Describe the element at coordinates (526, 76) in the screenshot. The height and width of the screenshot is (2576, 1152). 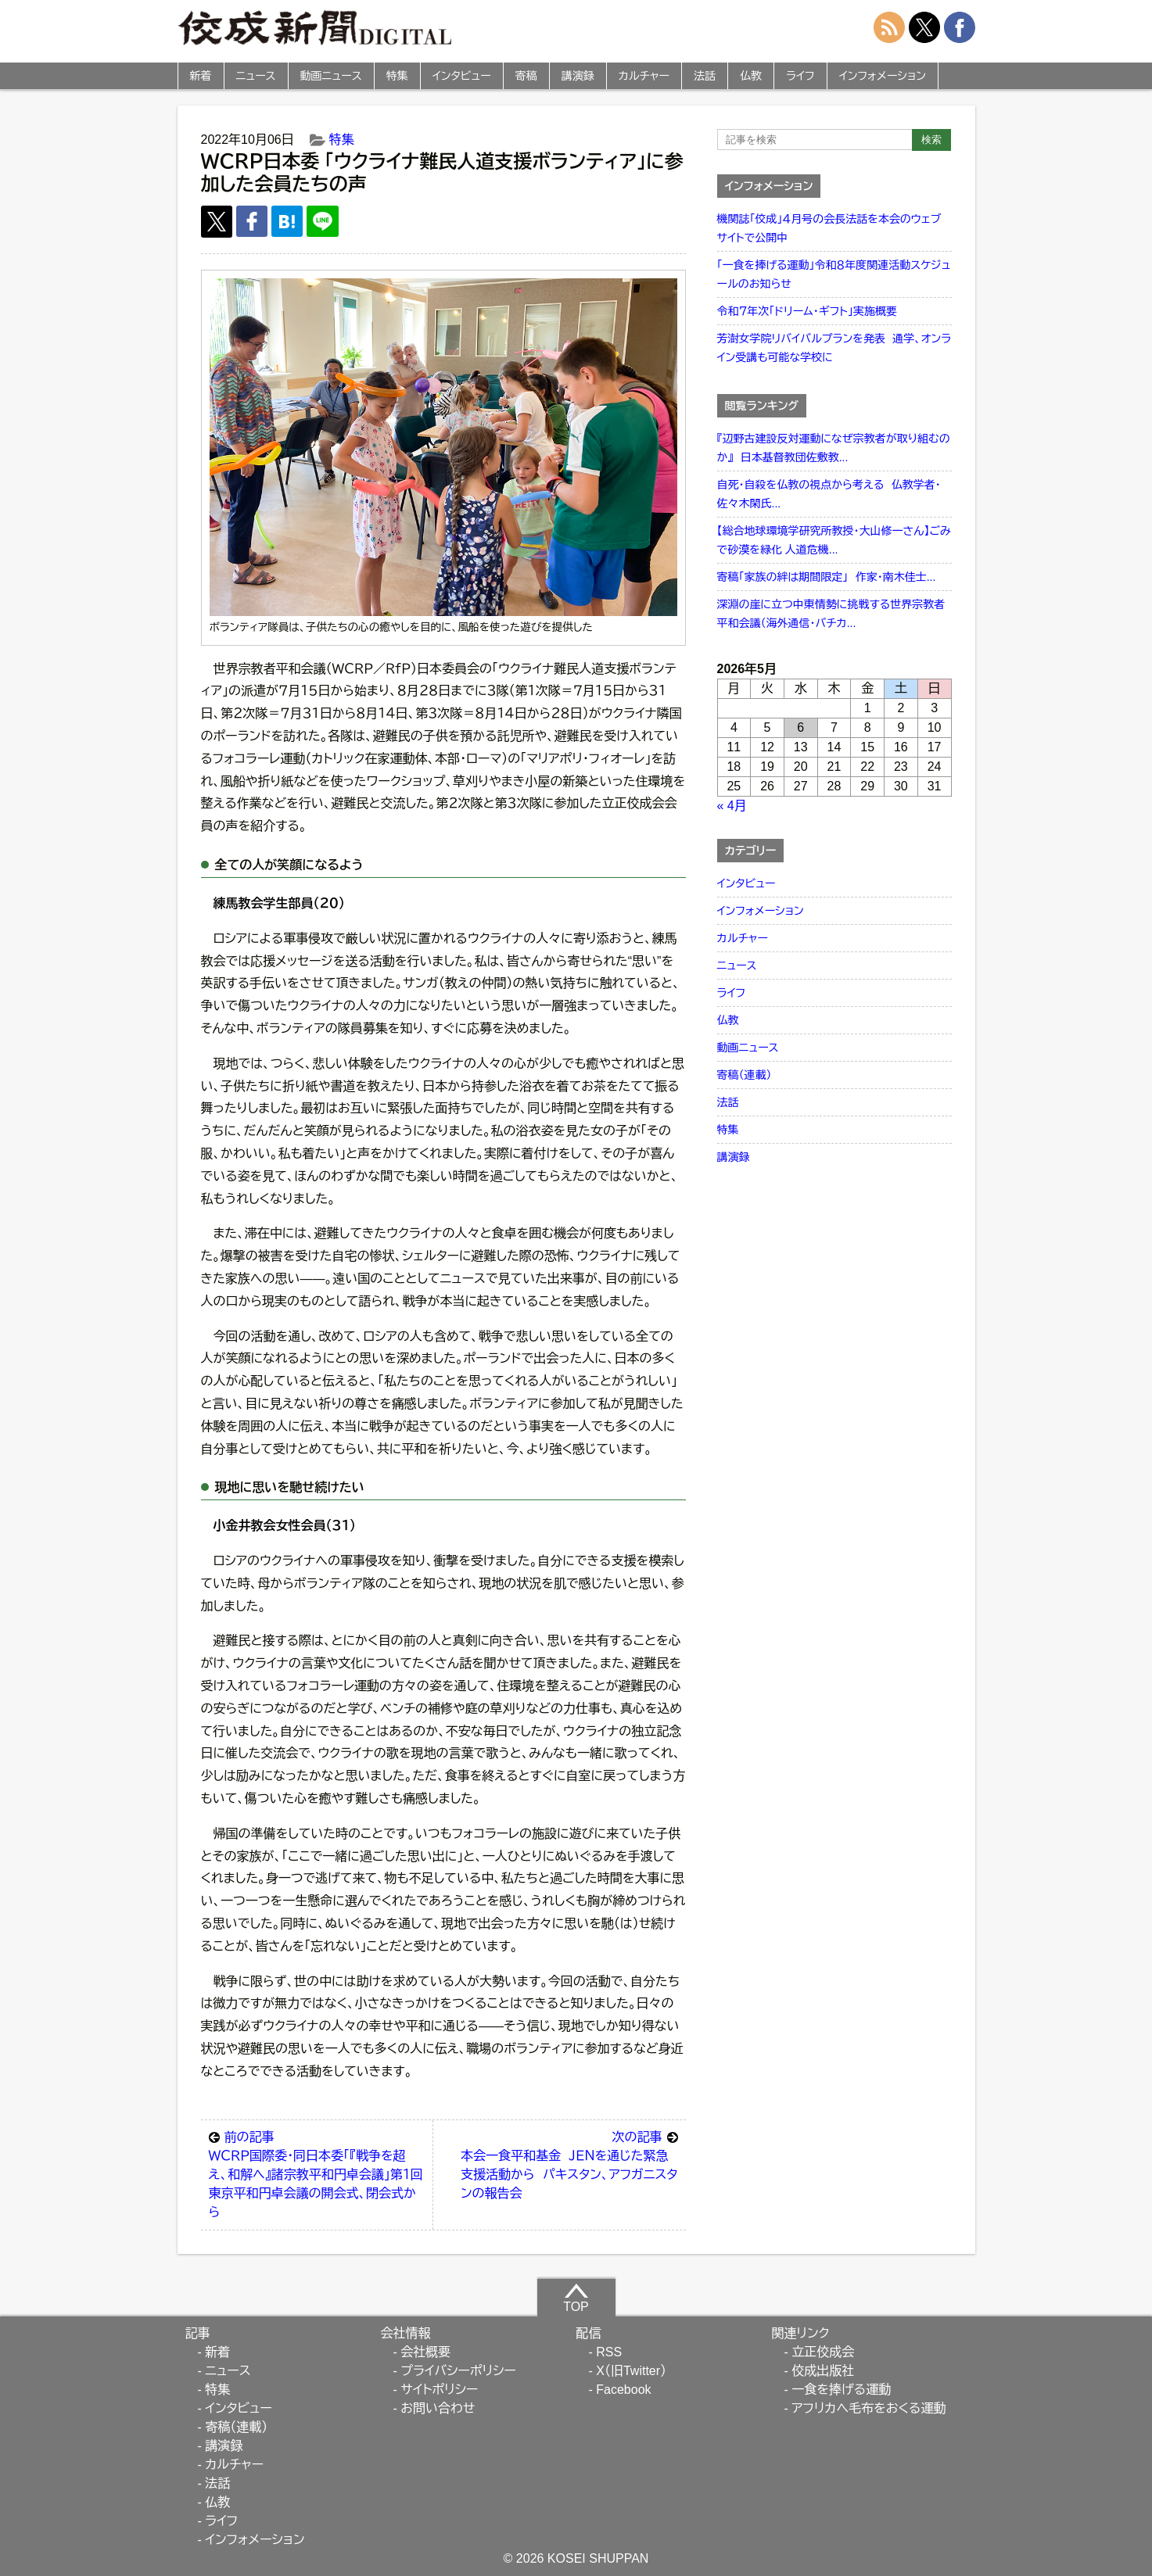
I see `寄稿` at that location.